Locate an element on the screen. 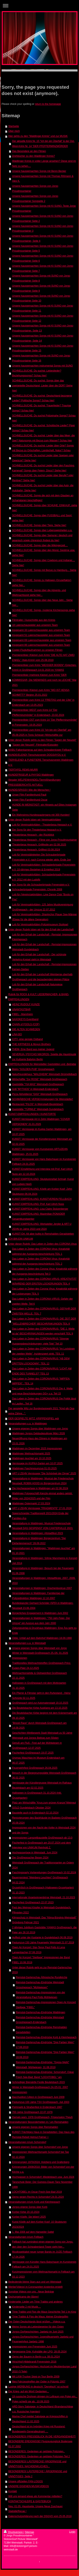 The width and height of the screenshot is (79, 2576). BESONDERES! LÄSTERECKE! ÄRGERNISSE und UNNÖTIGES; NACHDENKLICHES... is located at coordinates (37, 2464).